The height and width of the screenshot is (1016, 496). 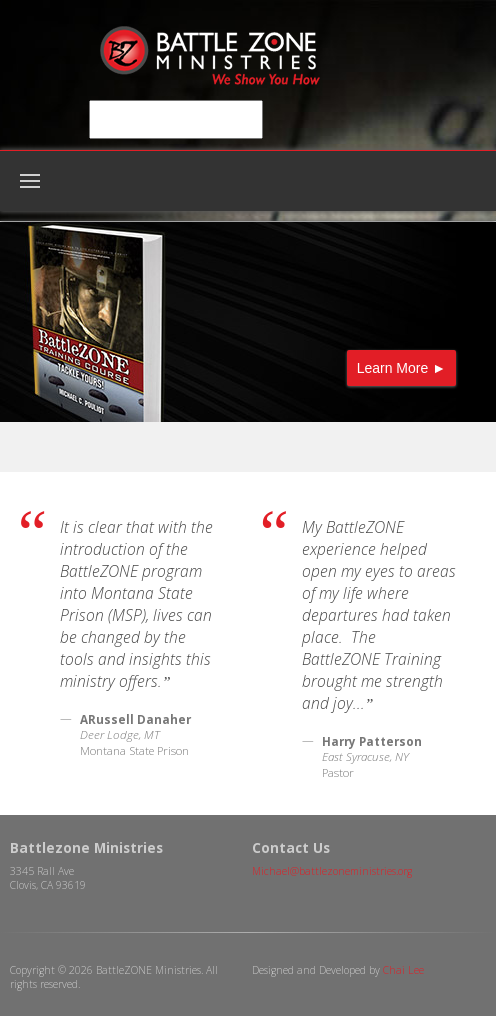 What do you see at coordinates (332, 871) in the screenshot?
I see `Michael@battlezoneministries.org` at bounding box center [332, 871].